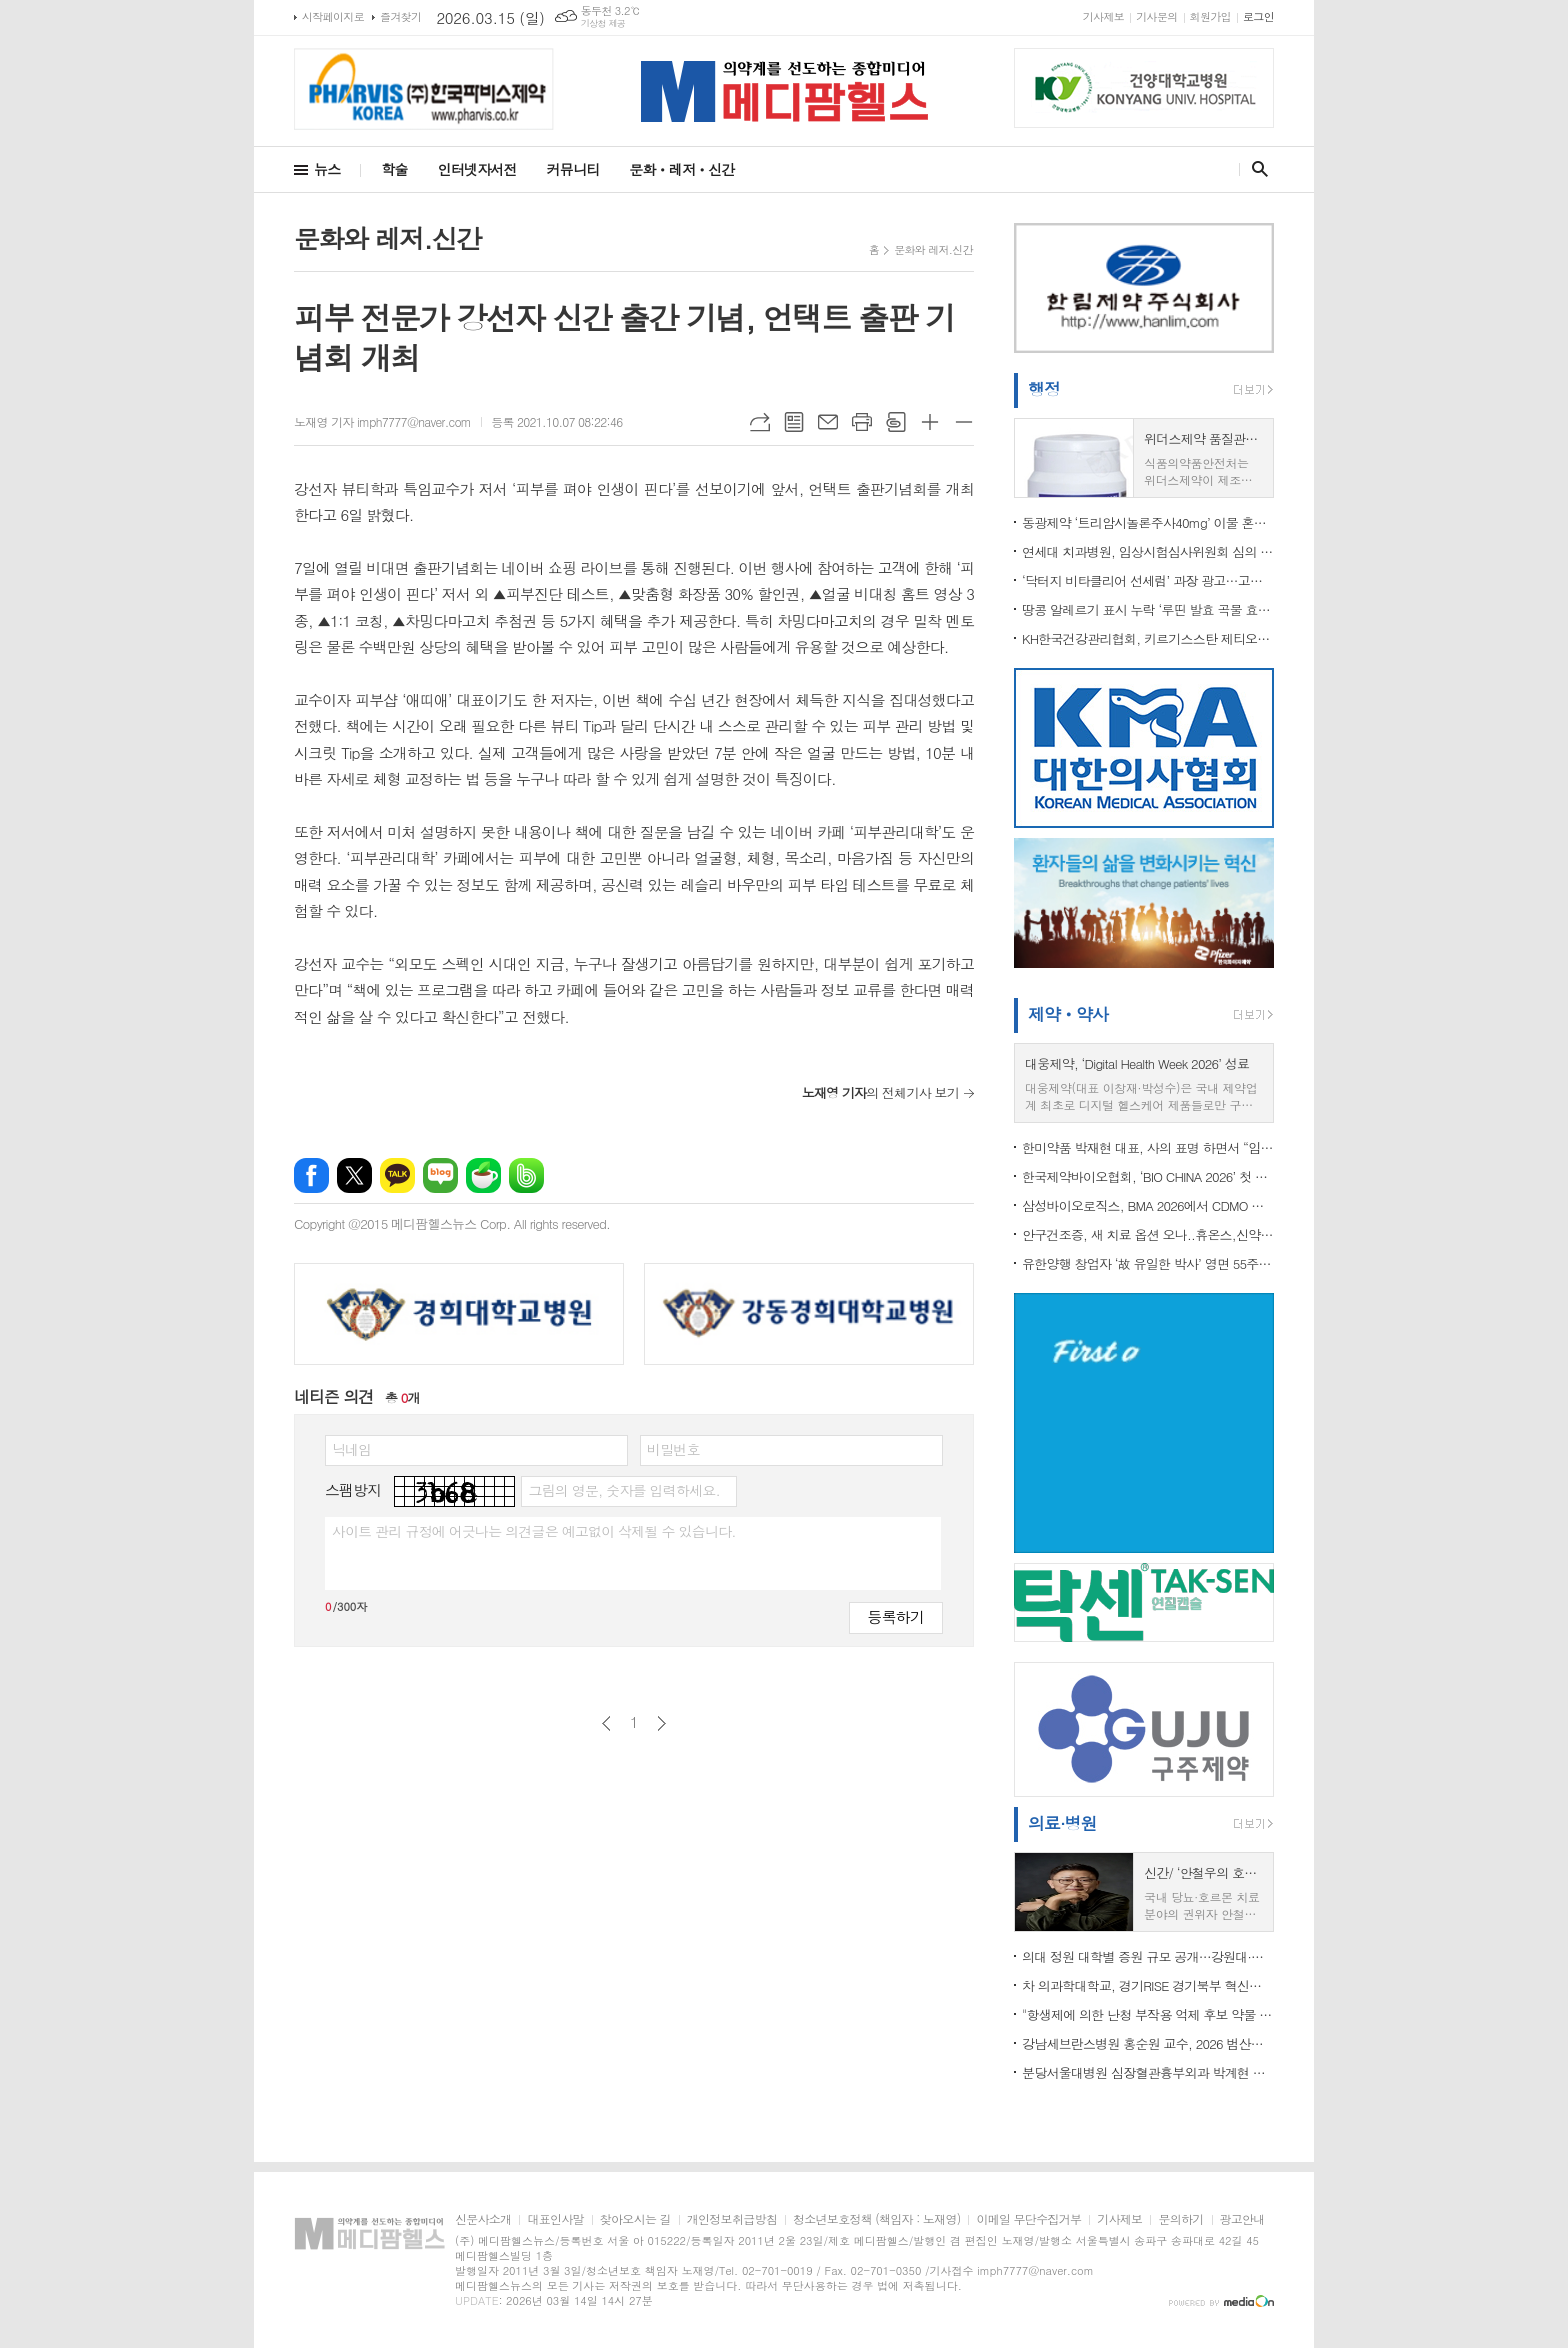 The width and height of the screenshot is (1568, 2348). I want to click on 삼성바이오로직스, BMA 2026에서 CDMO 경쟁력 알려, so click(1148, 1205).